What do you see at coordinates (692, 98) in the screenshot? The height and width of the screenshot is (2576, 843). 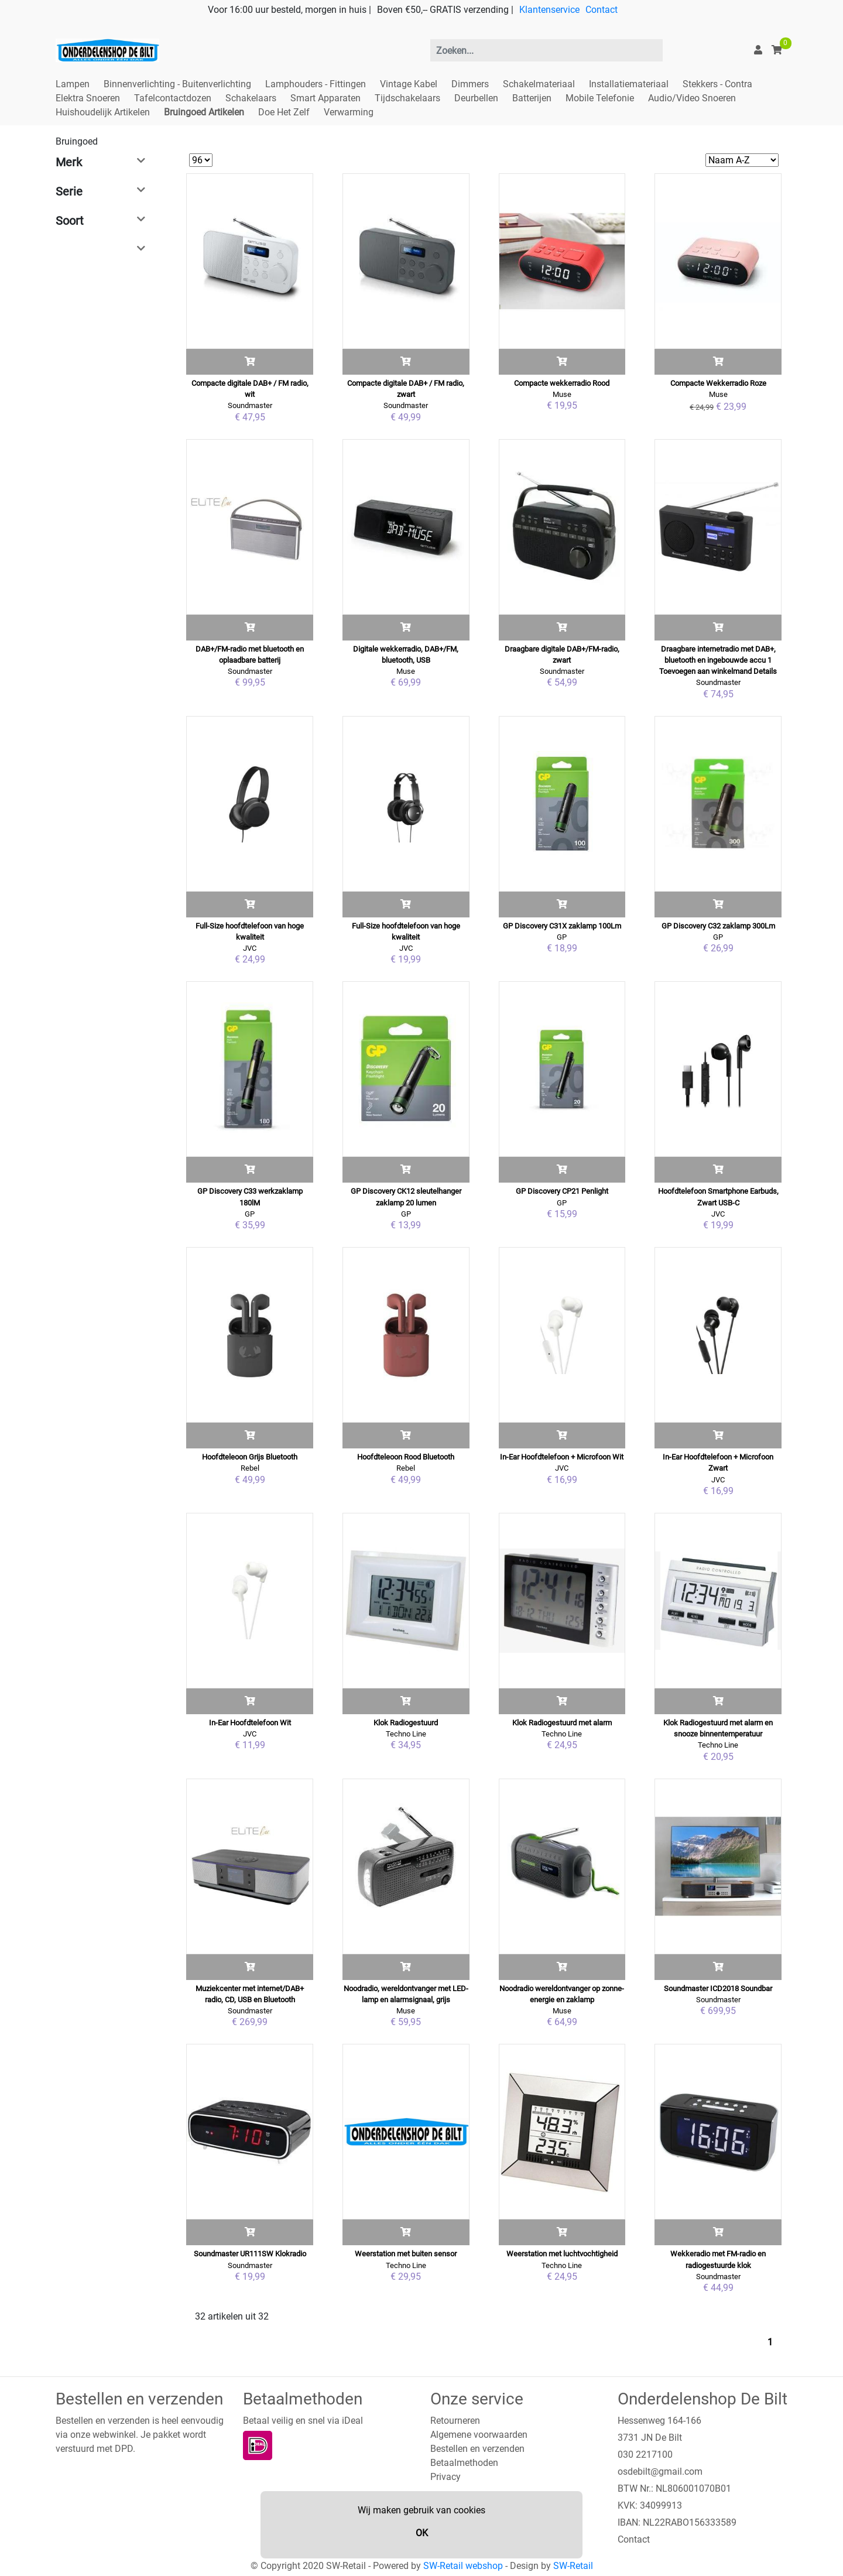 I see `Audio/Video Snoeren` at bounding box center [692, 98].